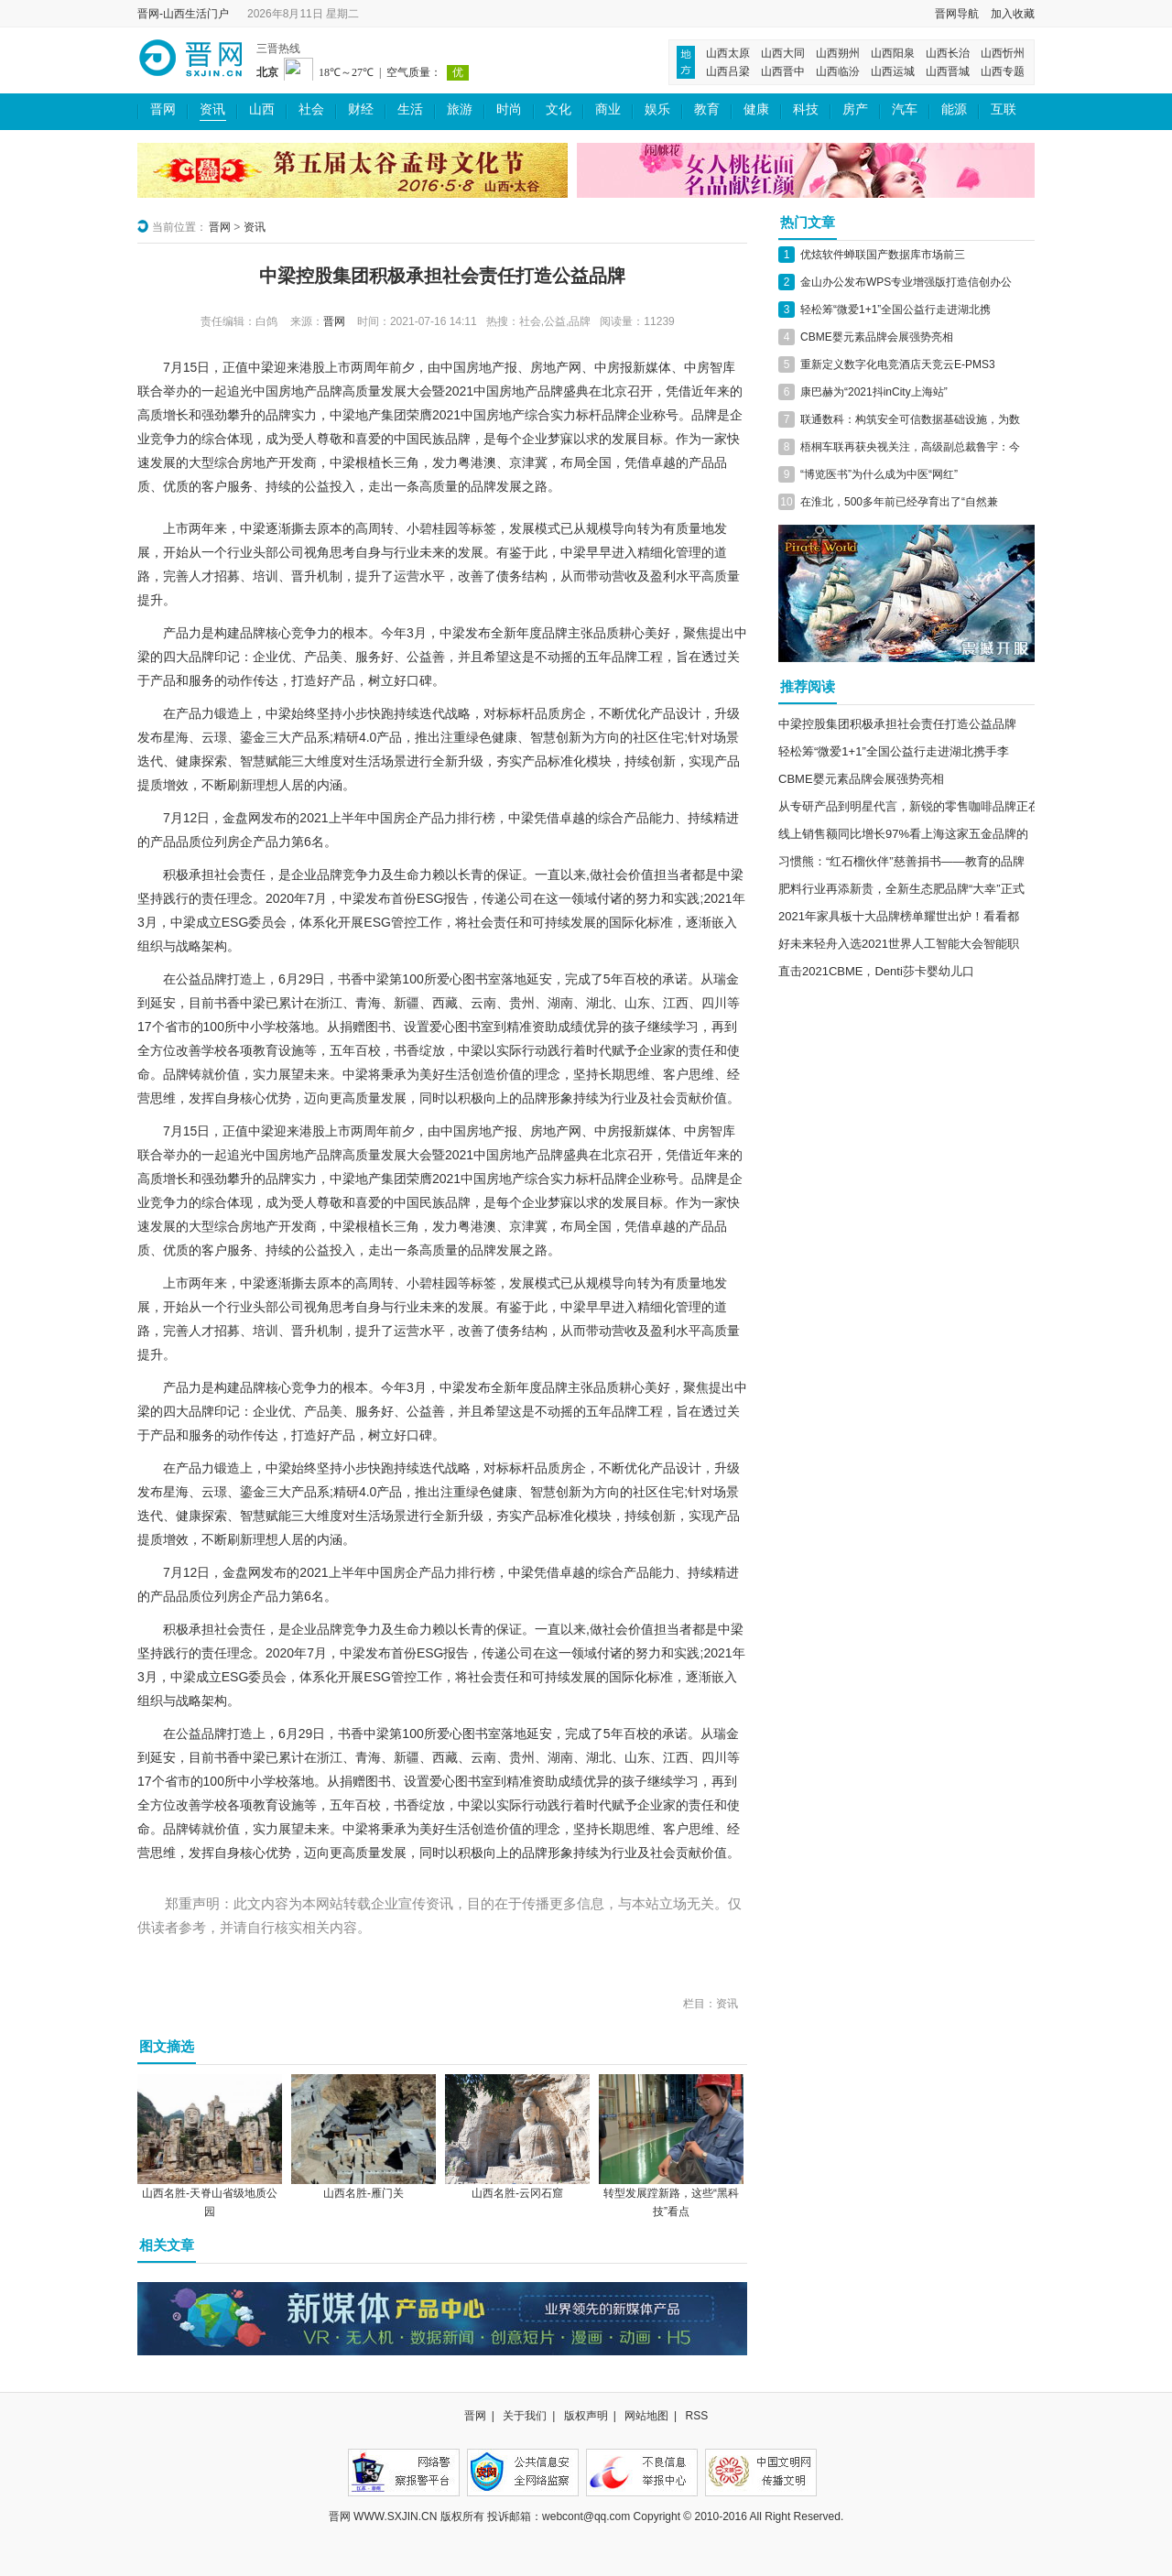  I want to click on 山西名胜-云冈石窟, so click(517, 2193).